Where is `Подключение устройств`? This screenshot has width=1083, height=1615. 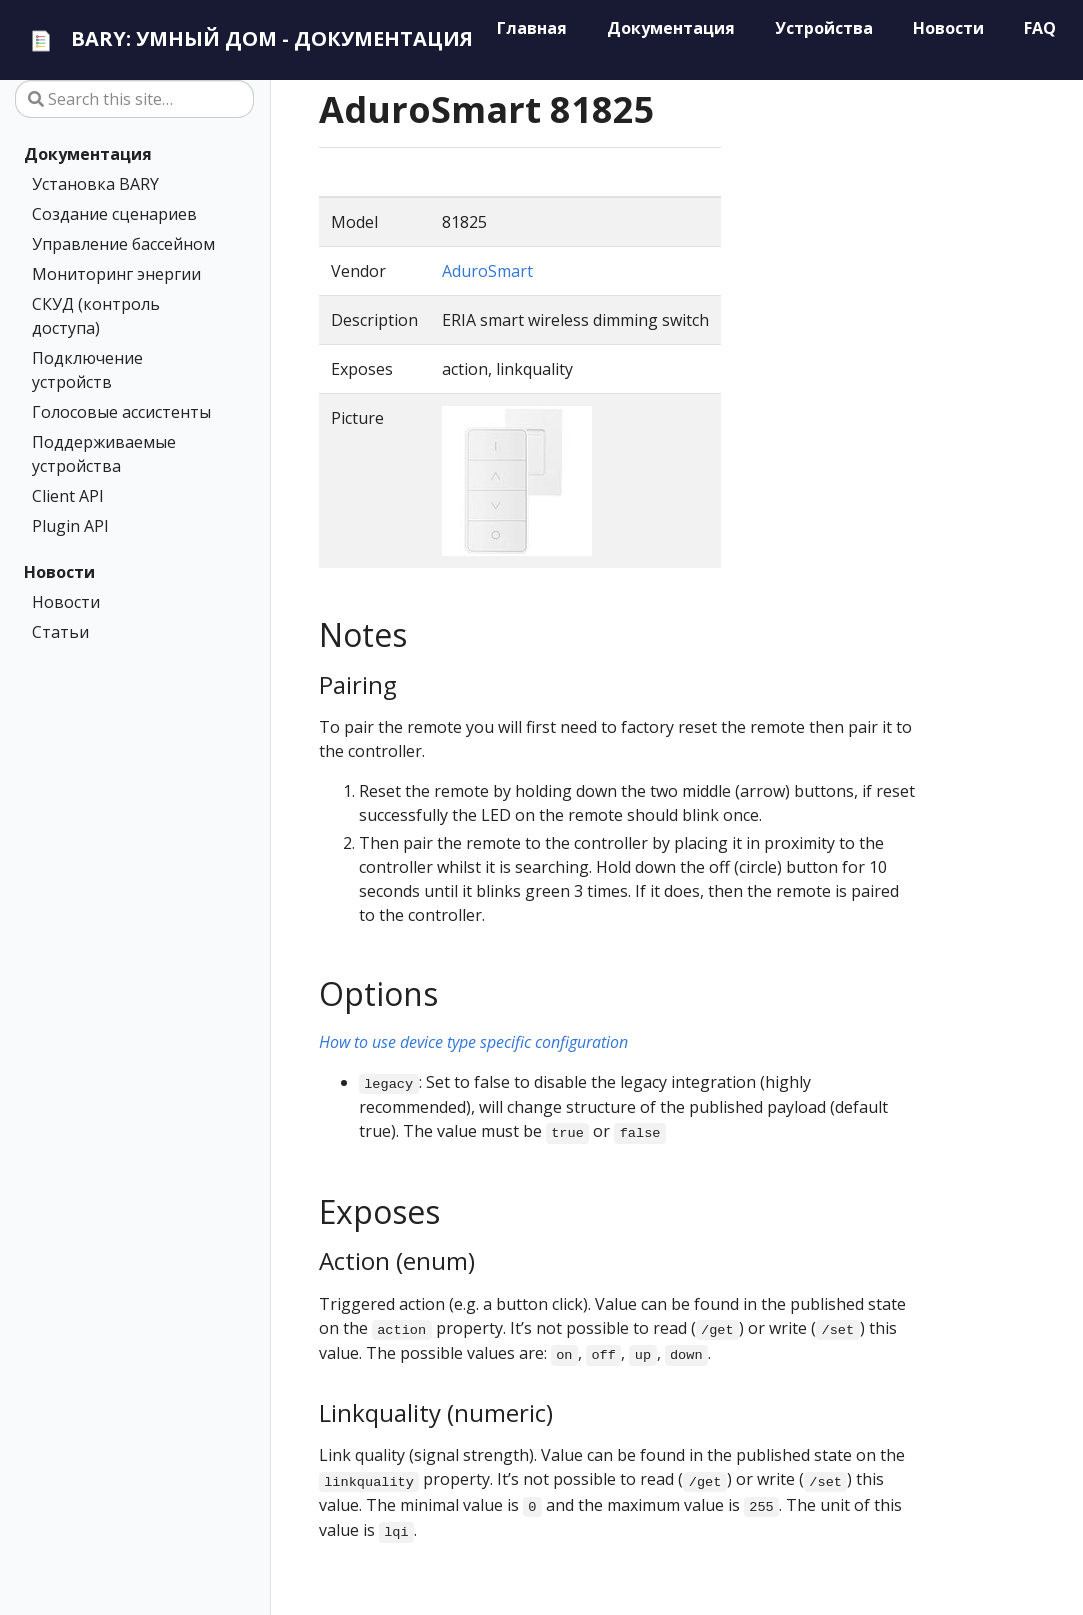 Подключение устройств is located at coordinates (87, 370).